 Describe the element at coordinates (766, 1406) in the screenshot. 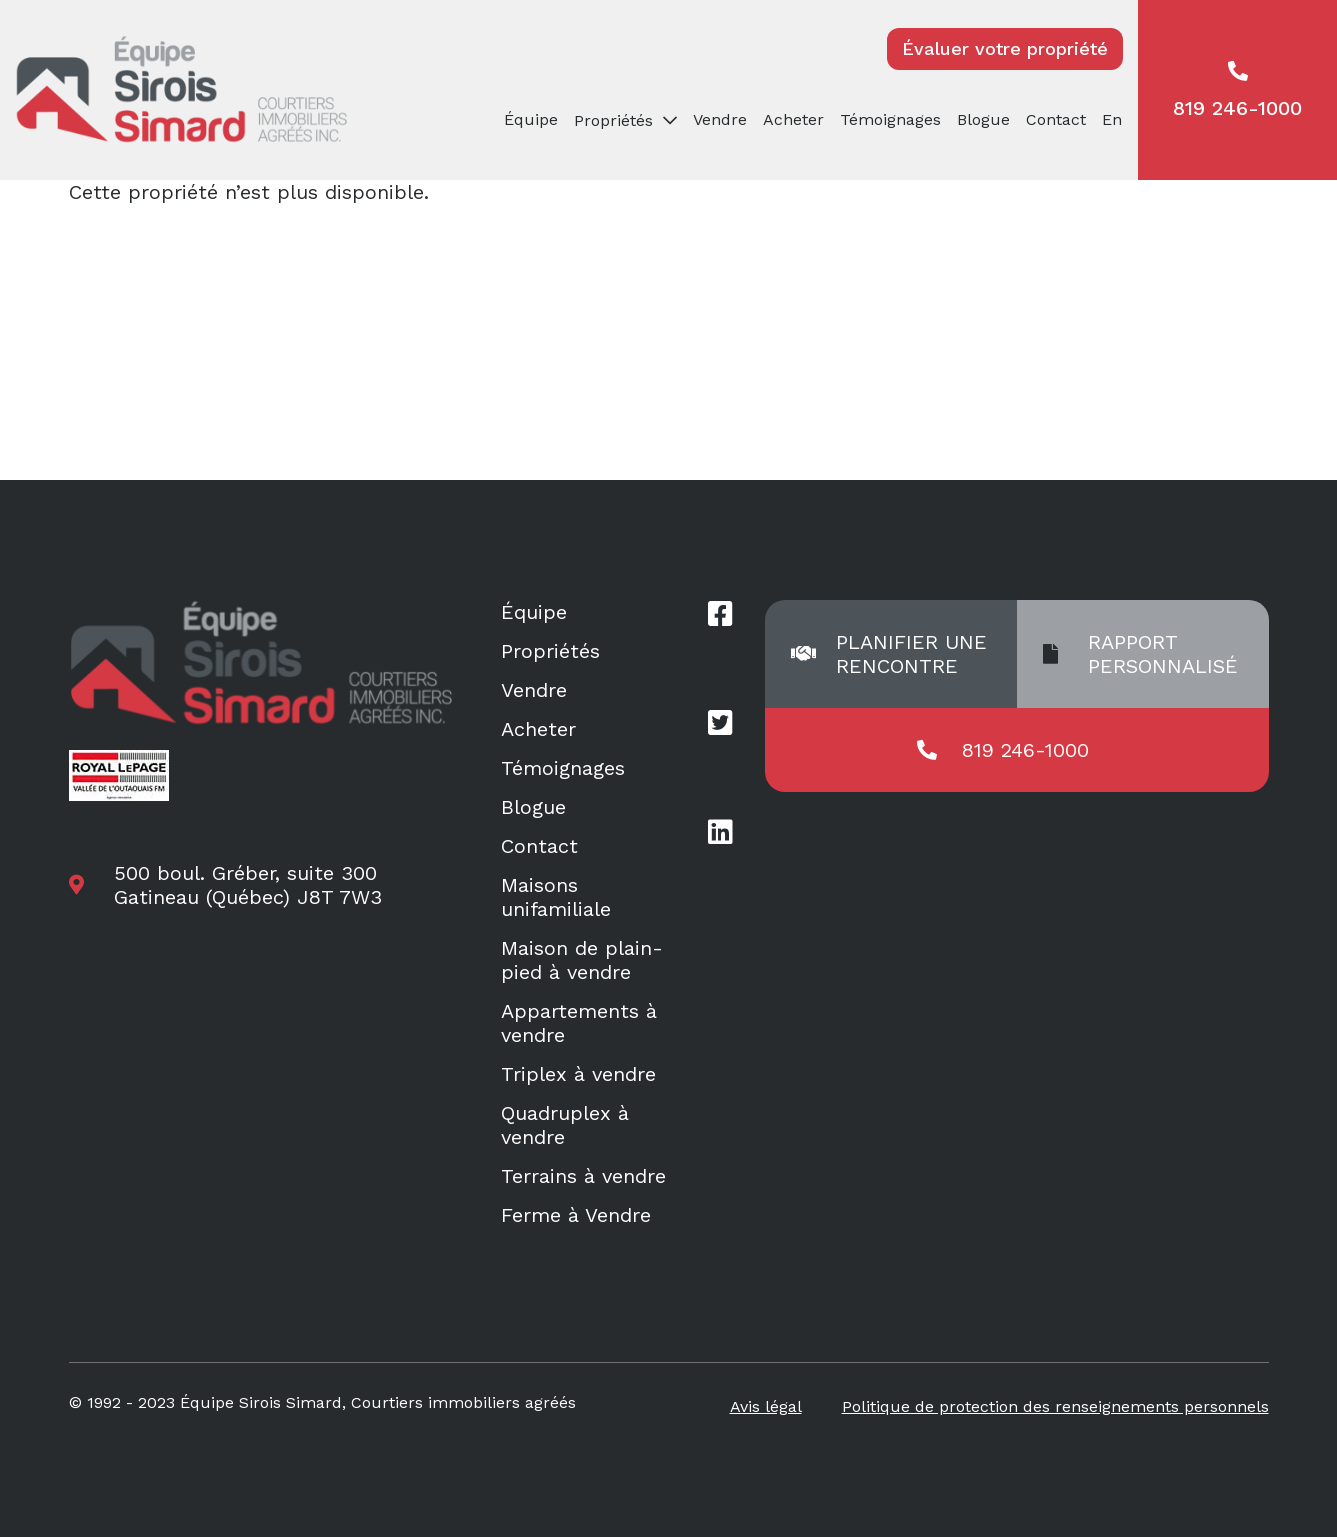

I see `Avis légal` at that location.